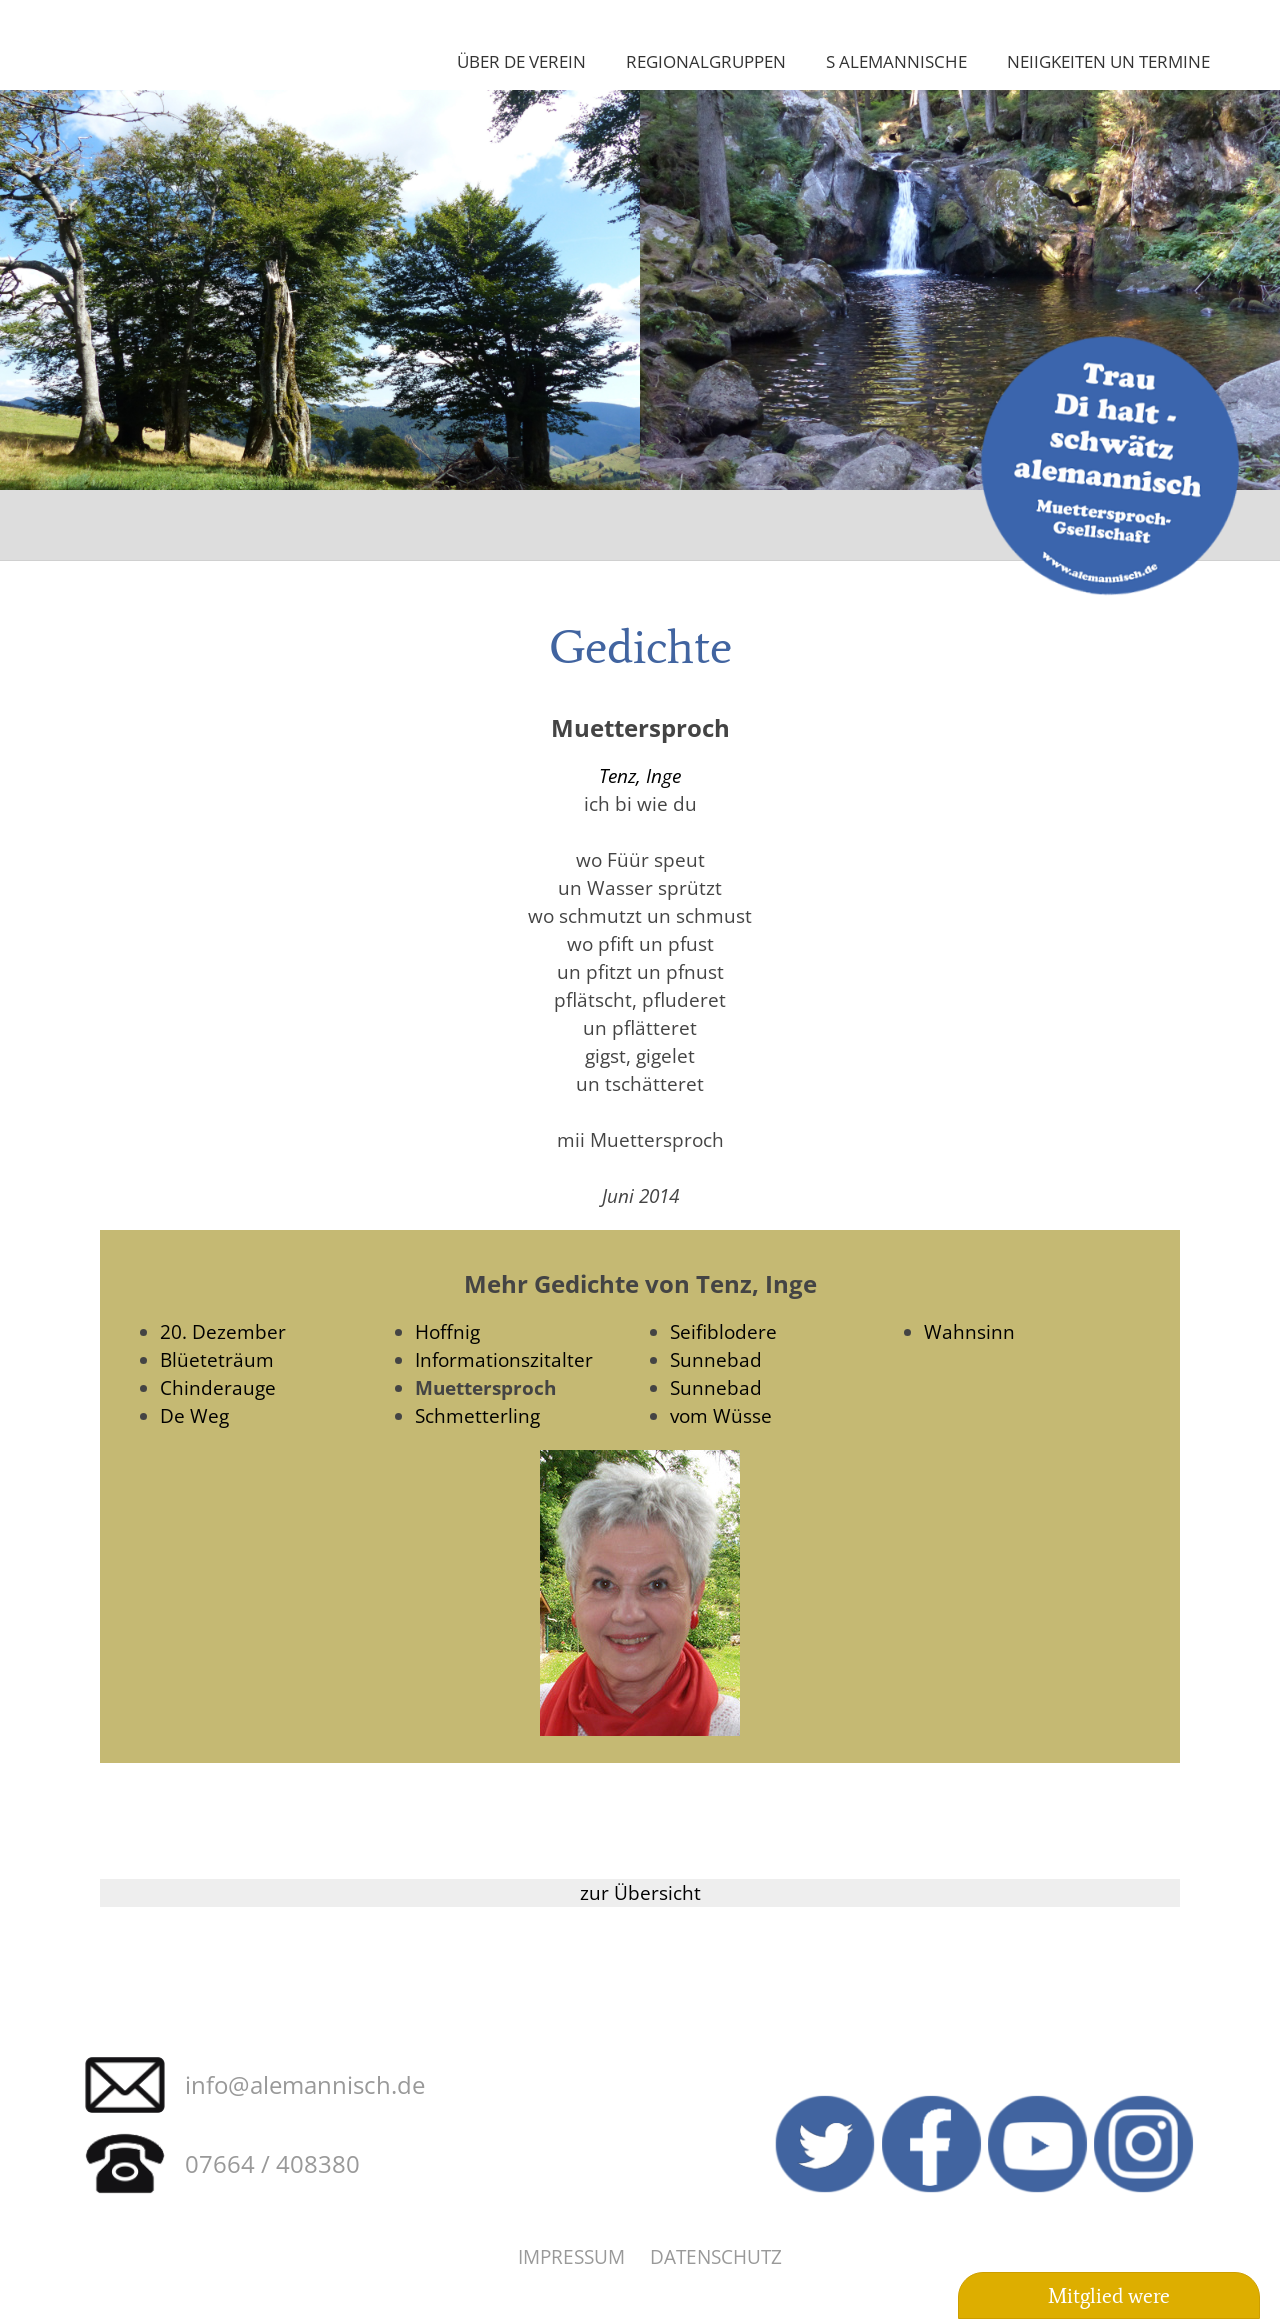 The image size is (1280, 2319). I want to click on S Alemannische, so click(896, 61).